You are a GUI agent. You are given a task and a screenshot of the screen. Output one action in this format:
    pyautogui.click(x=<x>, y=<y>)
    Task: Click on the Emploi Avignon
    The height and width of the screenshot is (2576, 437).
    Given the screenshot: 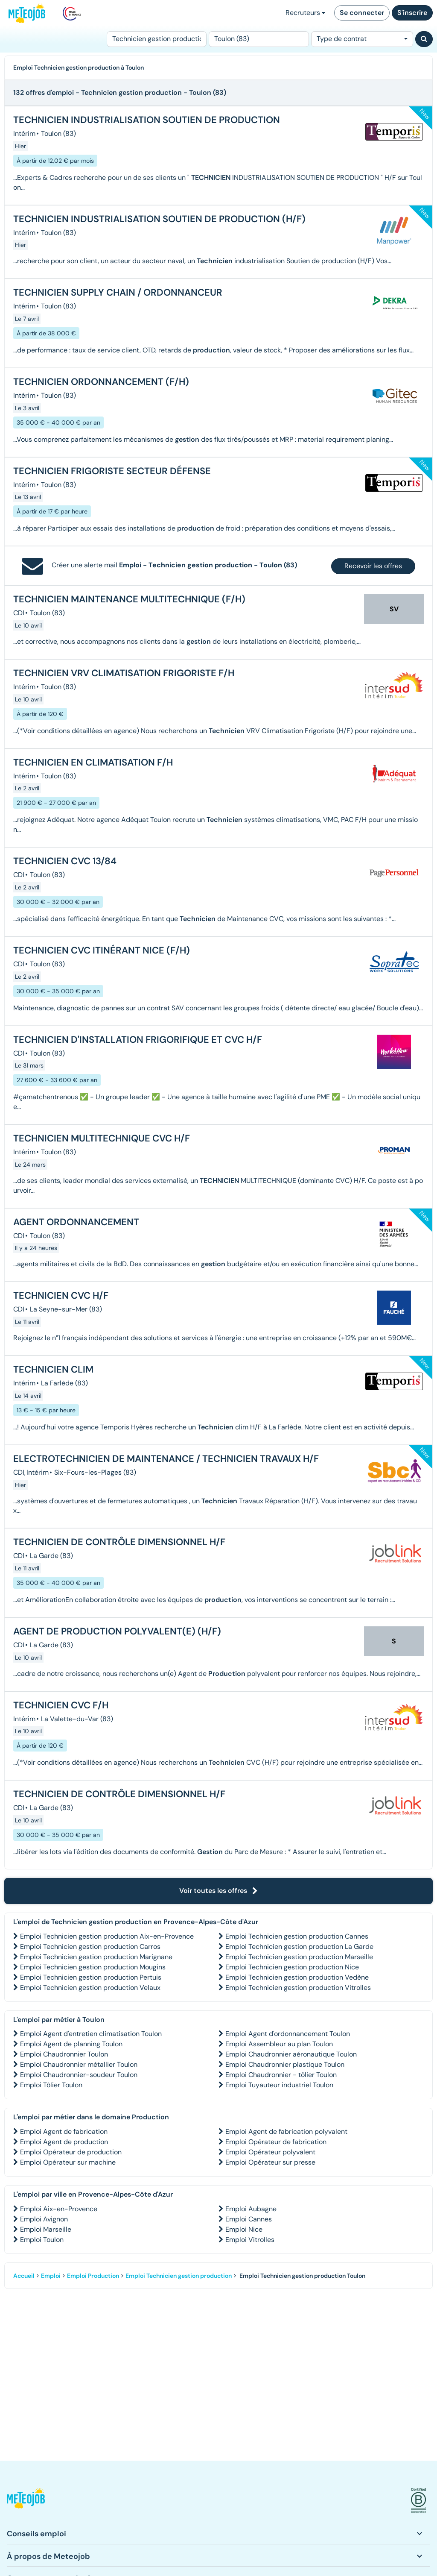 What is the action you would take?
    pyautogui.click(x=44, y=2219)
    